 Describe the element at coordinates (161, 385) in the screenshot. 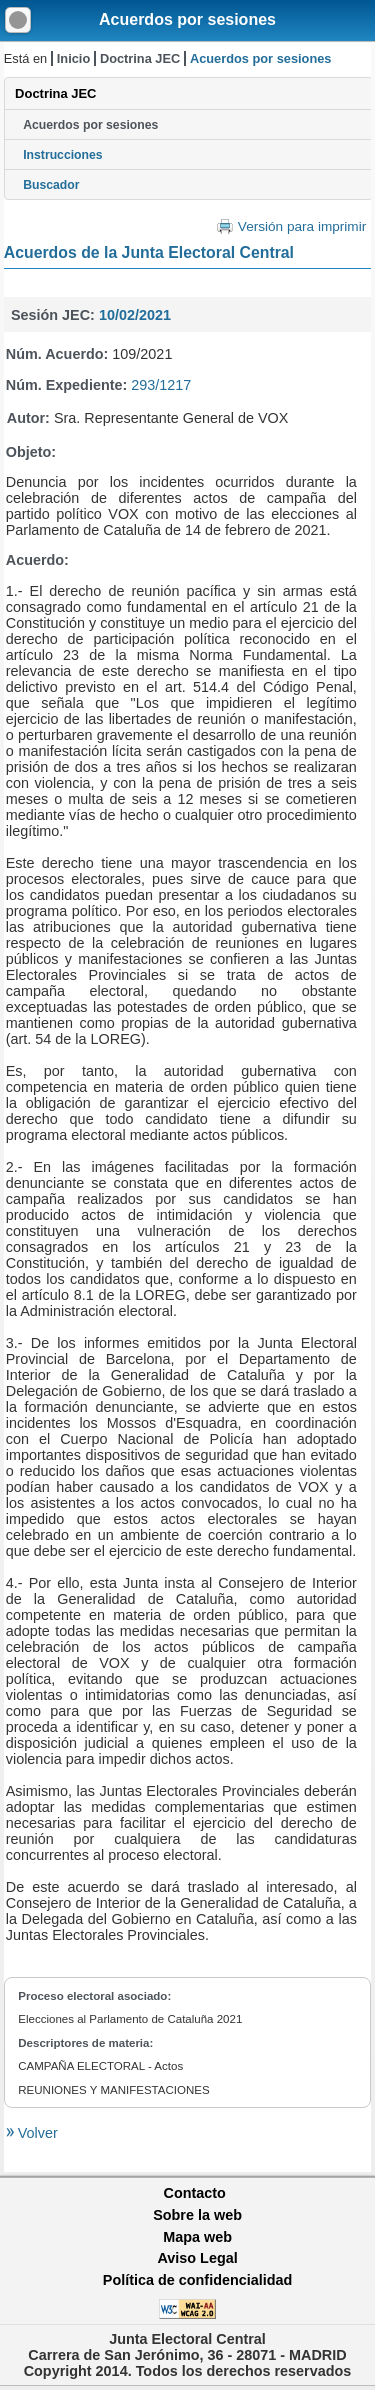

I see `293/1217` at that location.